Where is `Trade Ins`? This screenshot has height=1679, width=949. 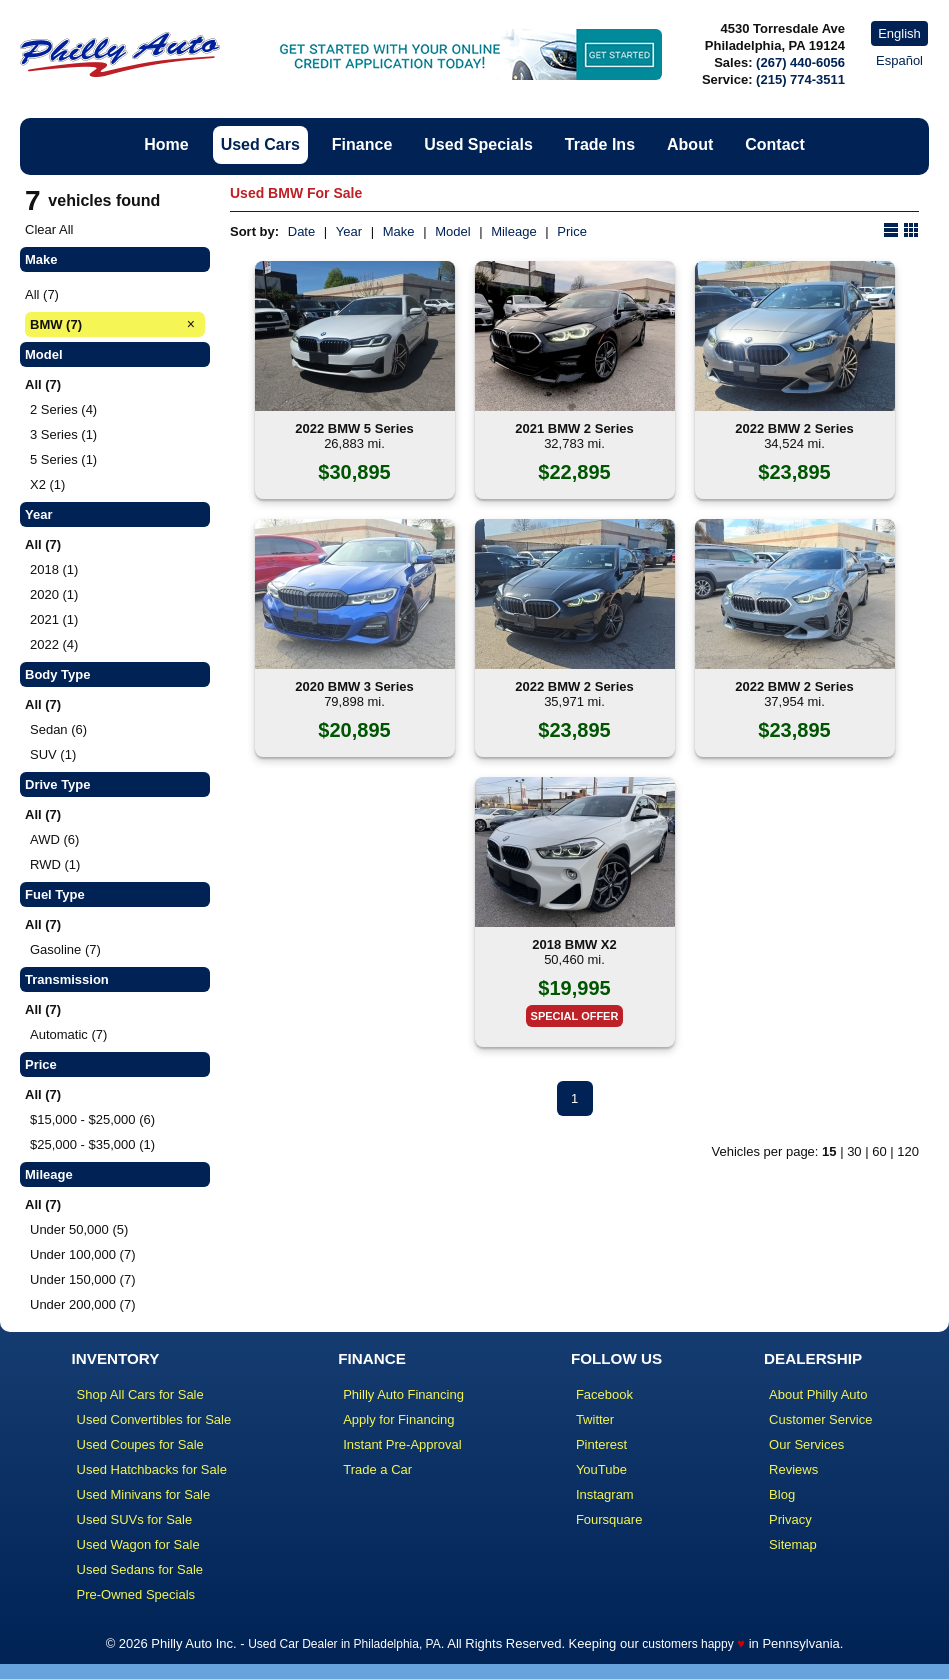
Trade Ins is located at coordinates (600, 144).